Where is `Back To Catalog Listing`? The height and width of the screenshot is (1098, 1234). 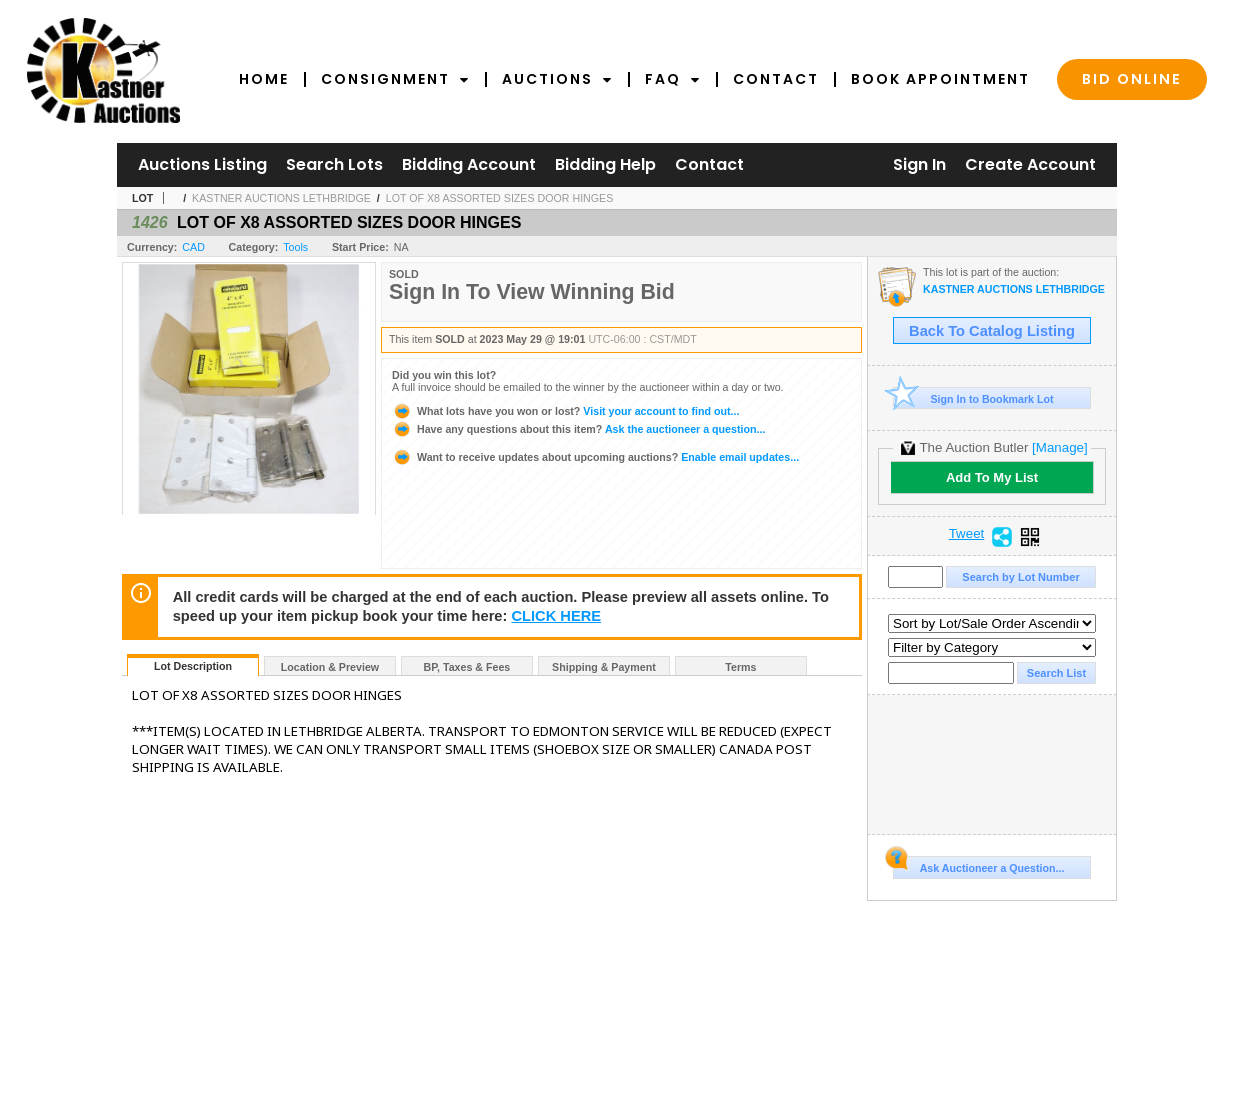
Back To Catalog Listing is located at coordinates (992, 331).